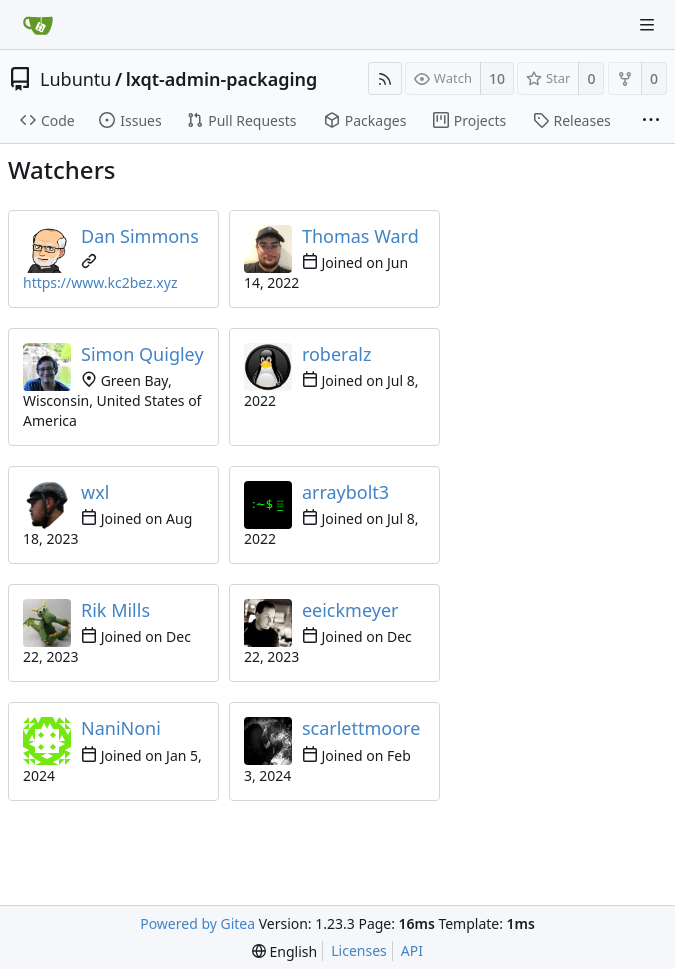 Image resolution: width=675 pixels, height=969 pixels. Describe the element at coordinates (385, 78) in the screenshot. I see `[RSS Feed]` at that location.